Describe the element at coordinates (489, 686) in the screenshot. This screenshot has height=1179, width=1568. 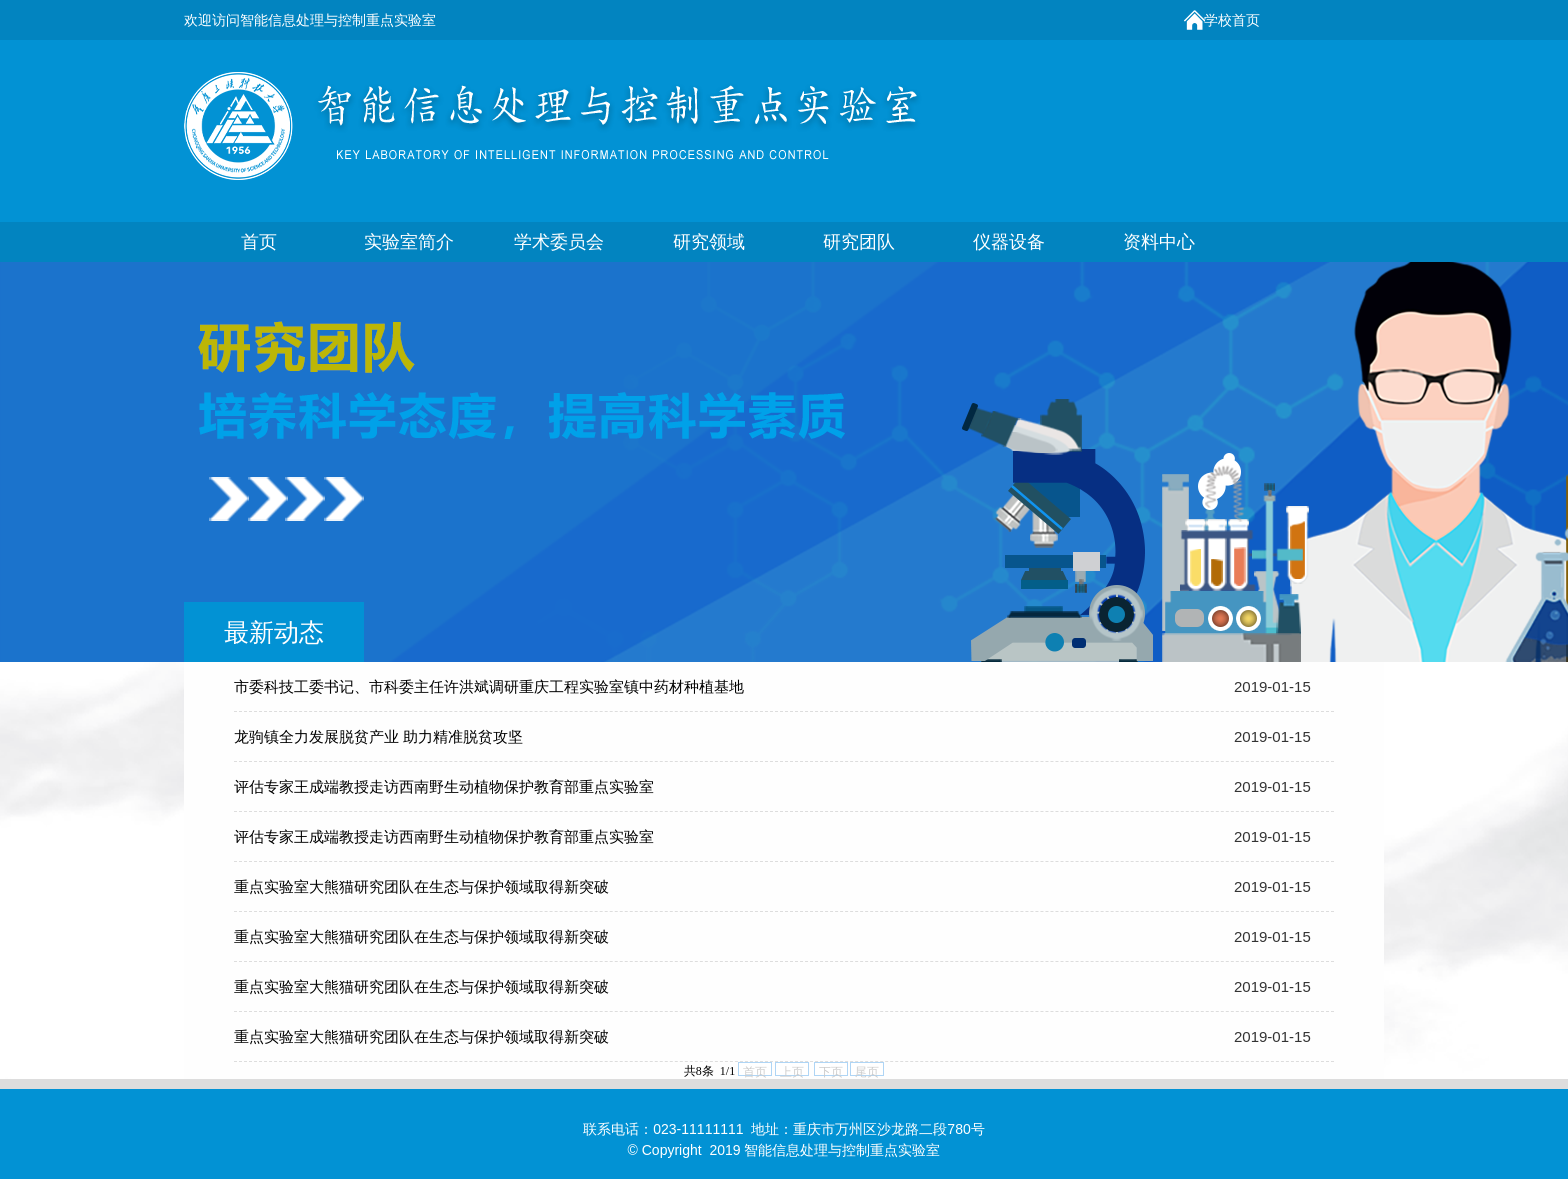
I see `市委科技工委书记、市科委主任许洪斌调研重庆工程实验室镇中药材种植基地` at that location.